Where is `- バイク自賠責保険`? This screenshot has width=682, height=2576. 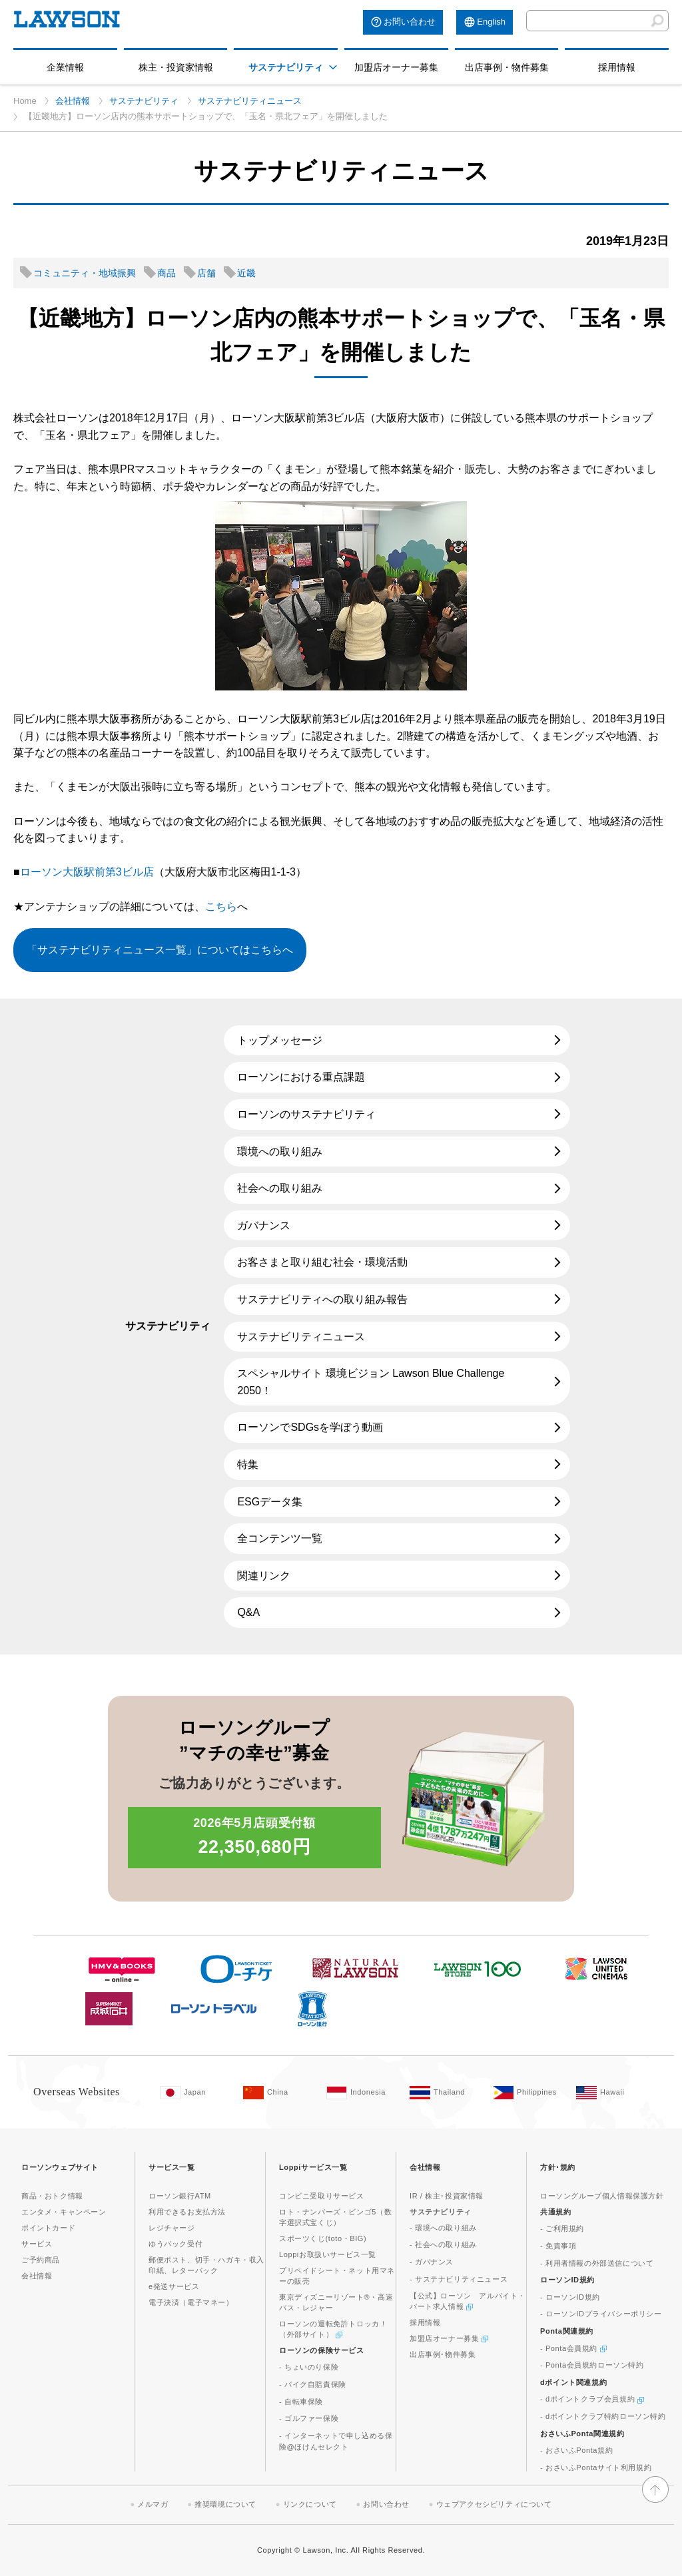
- バイク自賠責保険 is located at coordinates (312, 2384).